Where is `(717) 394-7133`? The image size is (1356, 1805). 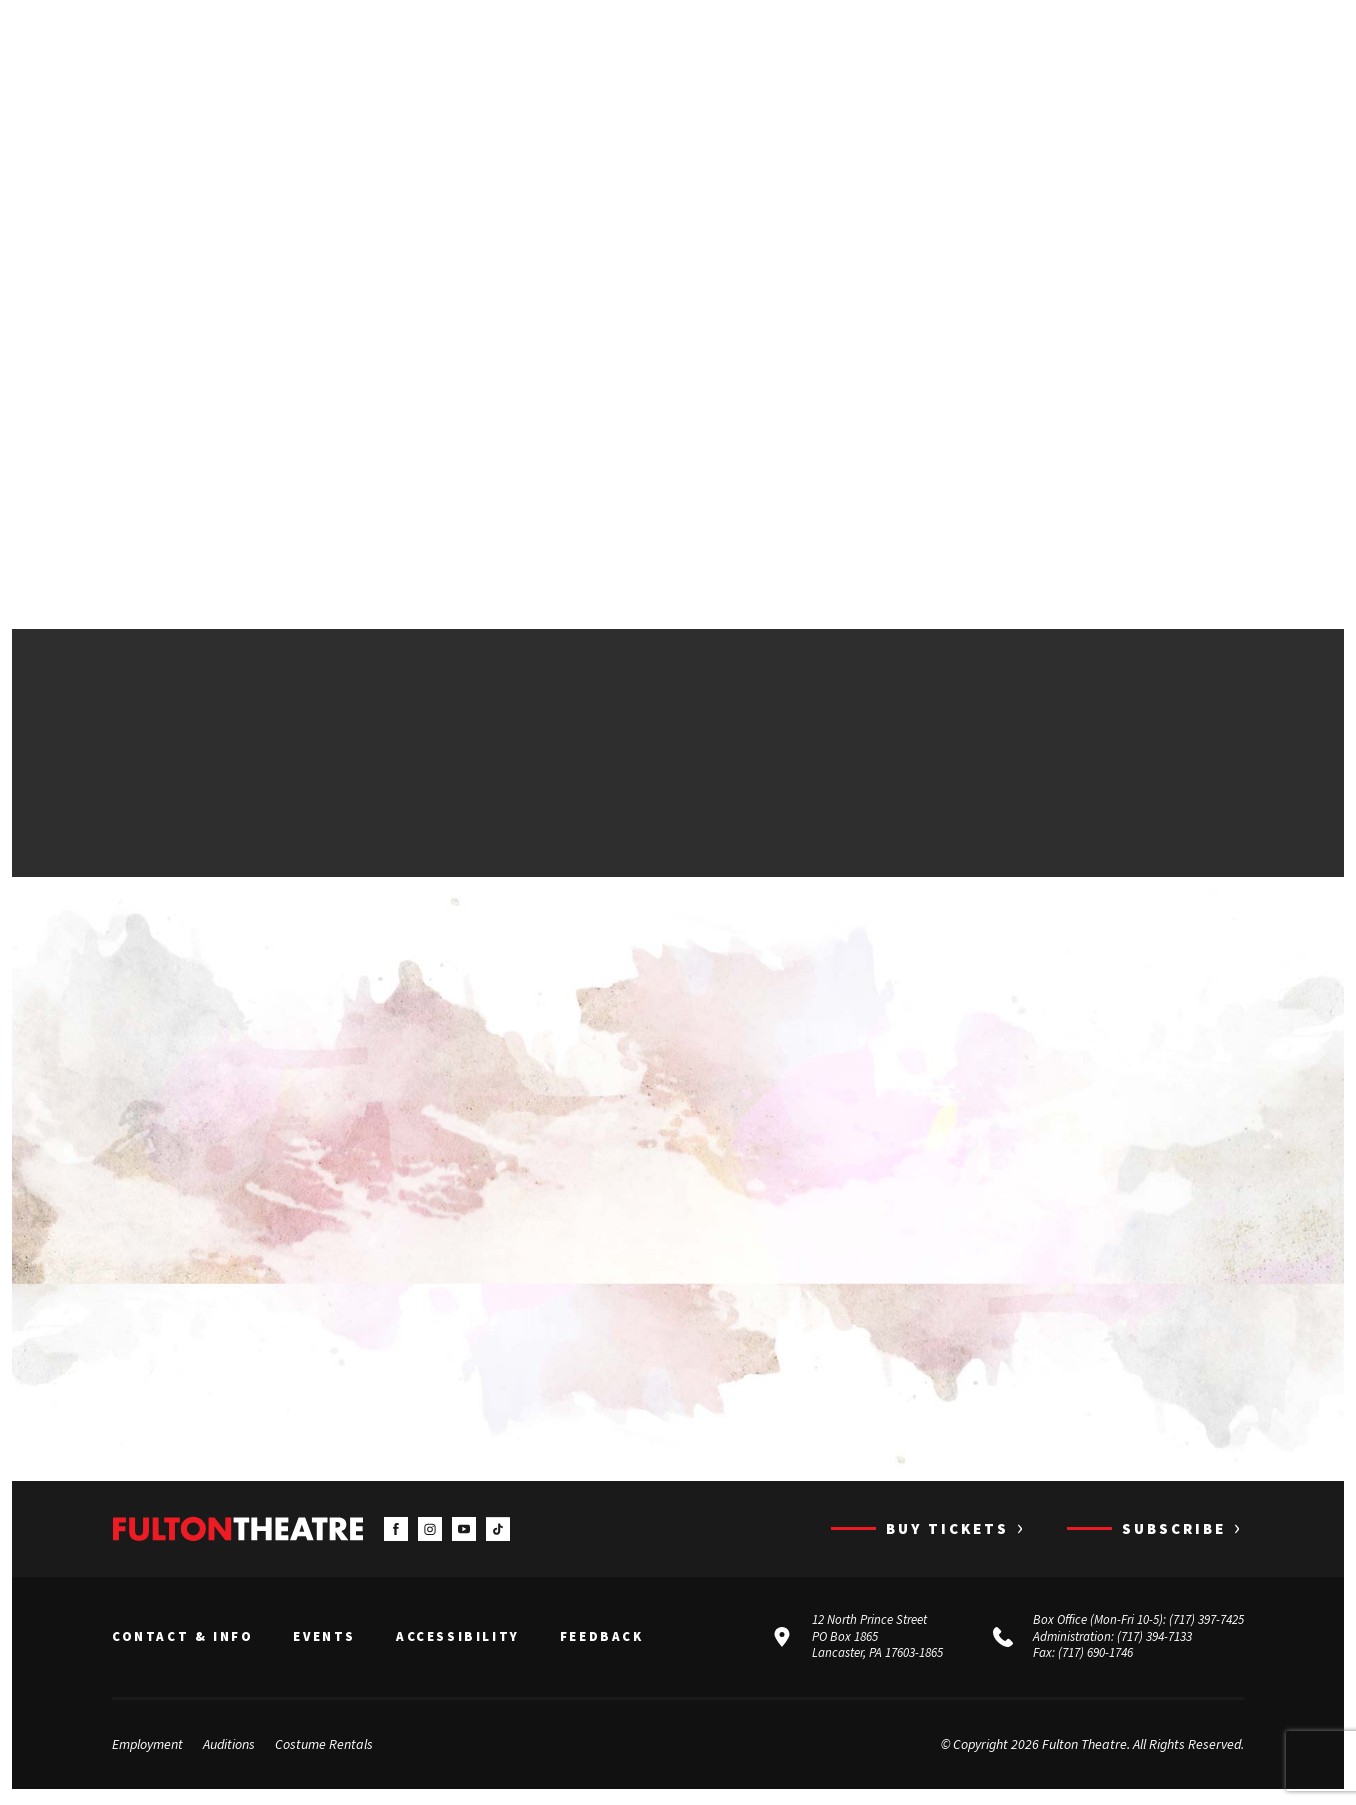 (717) 394-7133 is located at coordinates (1154, 1640).